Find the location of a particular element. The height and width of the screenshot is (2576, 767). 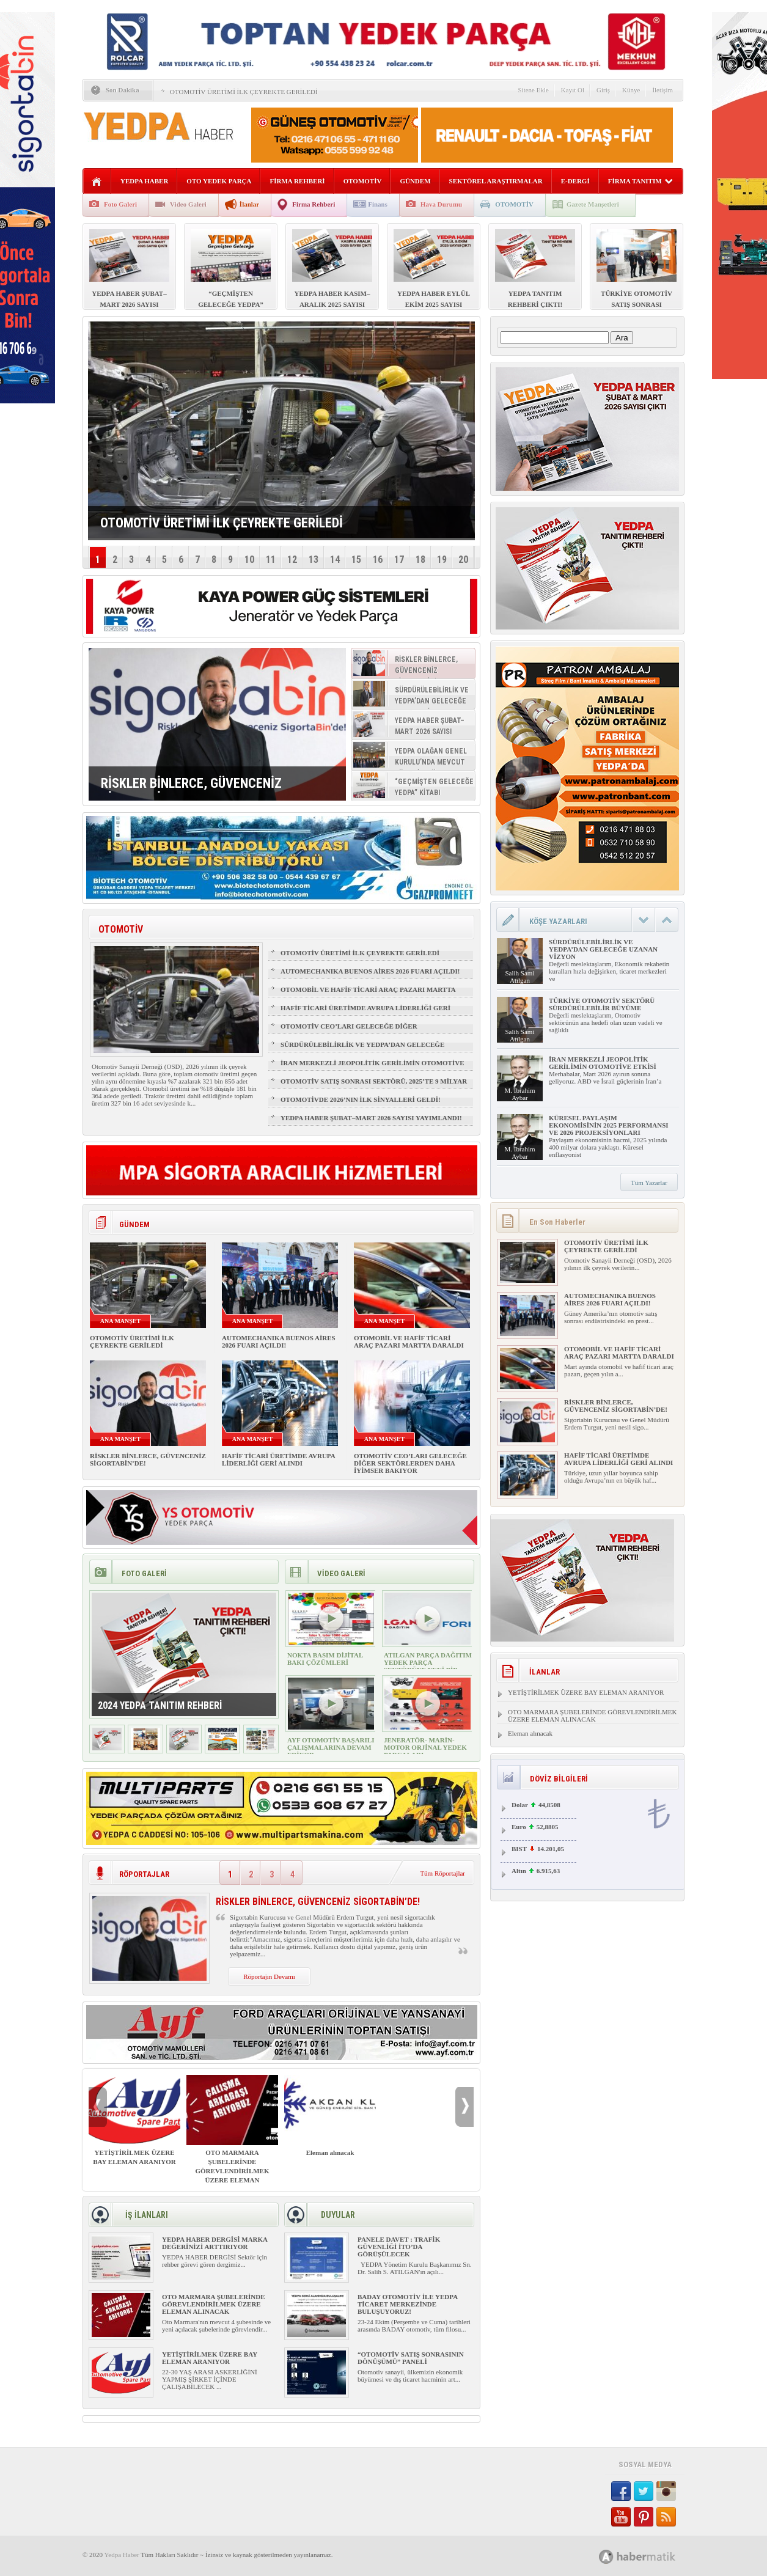

KÜRESEL PAYLAŞIM EKONOMİSİNİN 2025 PERFORMANSI VE 2026 PROJEKSİYONLARI is located at coordinates (609, 1125).